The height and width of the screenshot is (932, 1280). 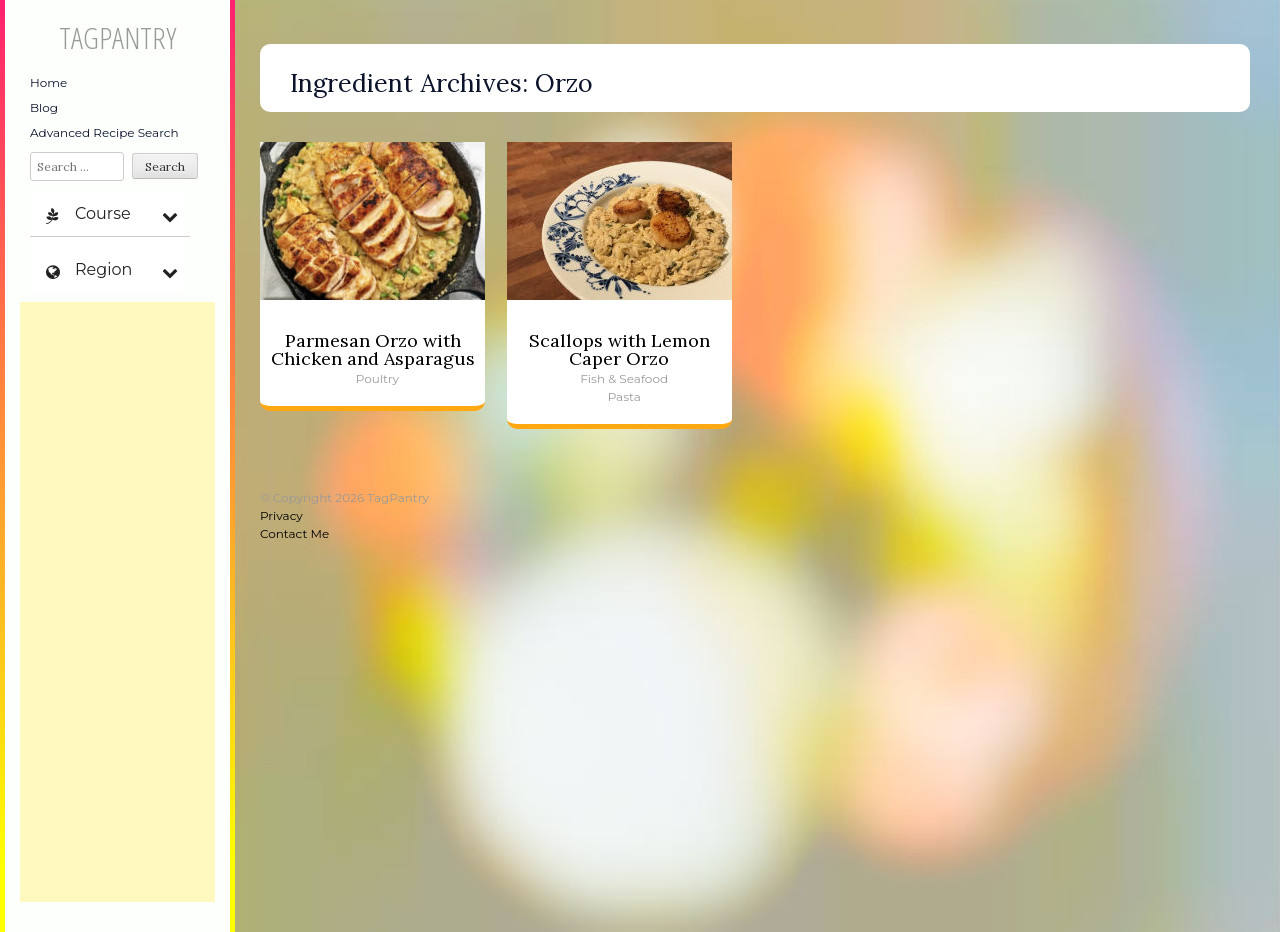 I want to click on Advanced Recipe Search, so click(x=104, y=132).